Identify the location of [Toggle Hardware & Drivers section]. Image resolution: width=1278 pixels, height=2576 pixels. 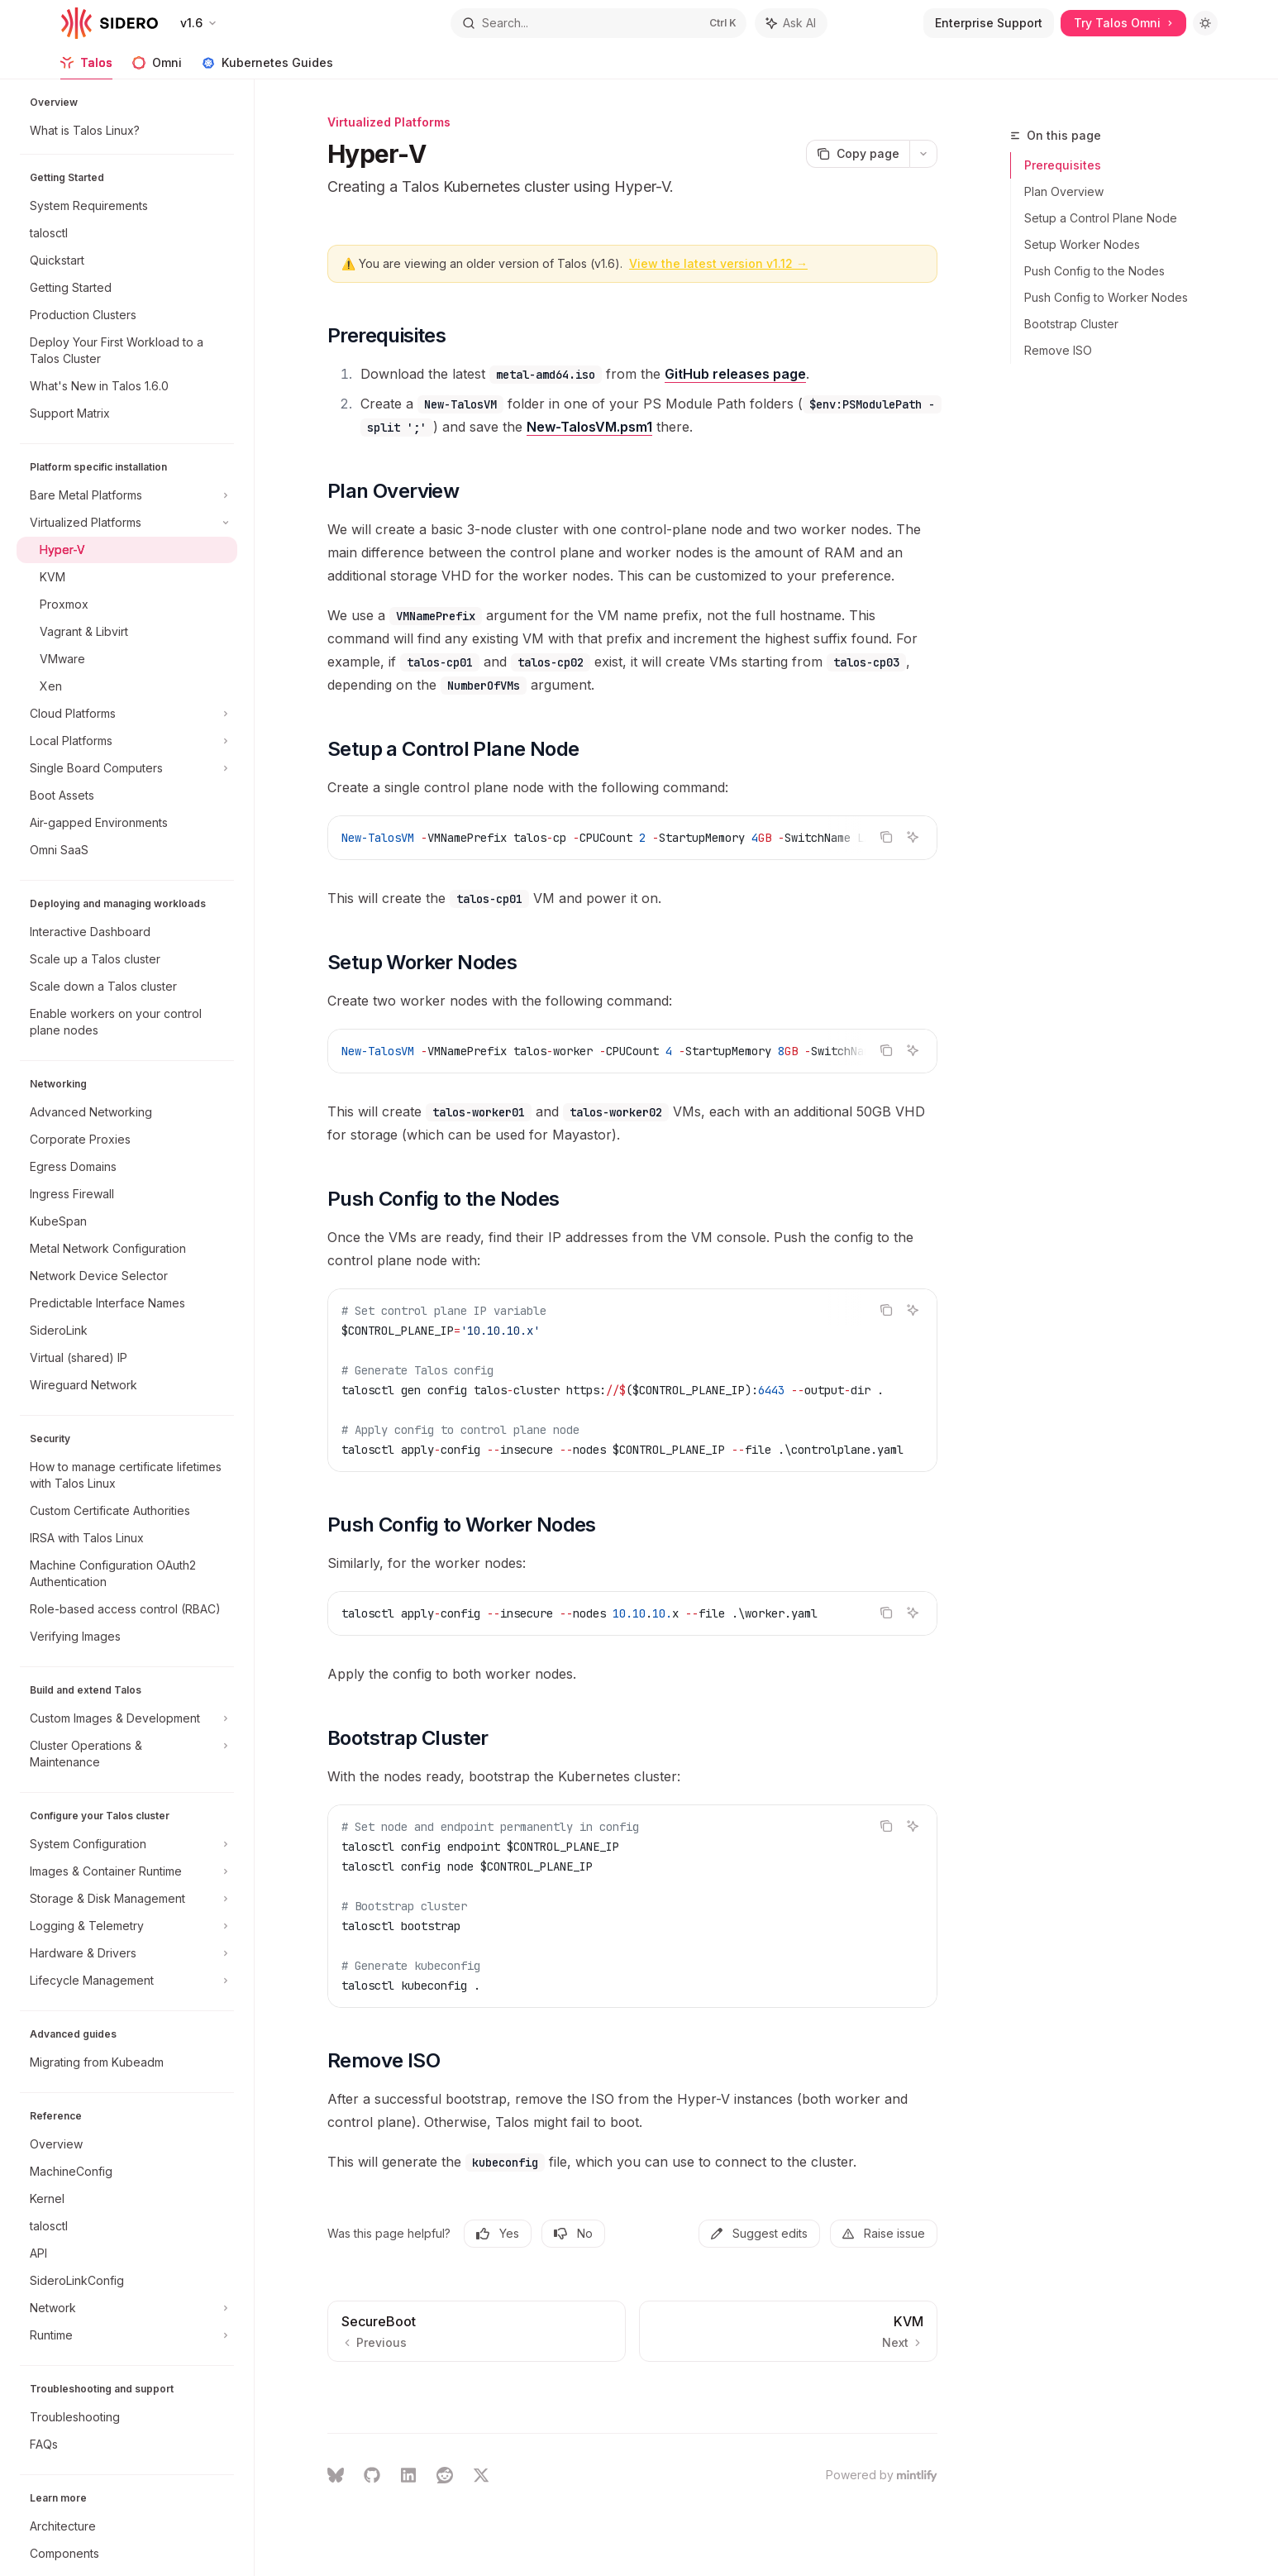
(127, 1953).